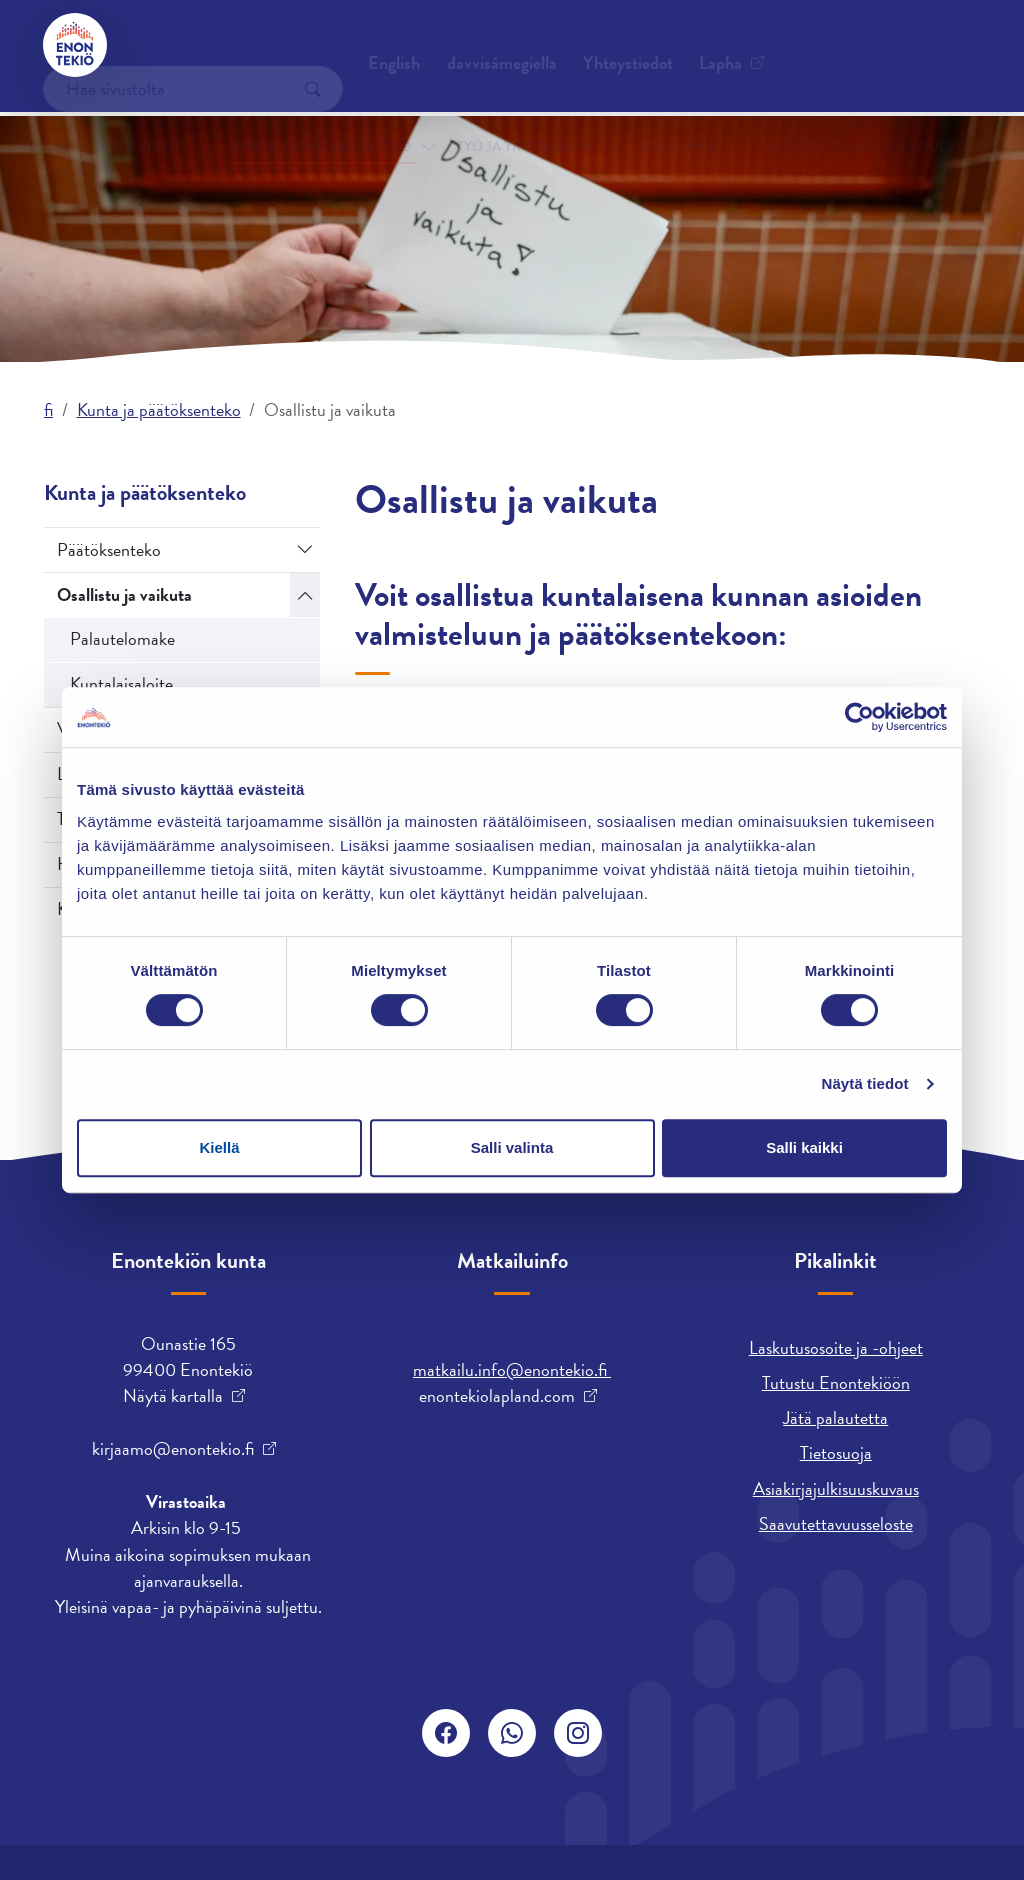  What do you see at coordinates (122, 638) in the screenshot?
I see `Palautelomake` at bounding box center [122, 638].